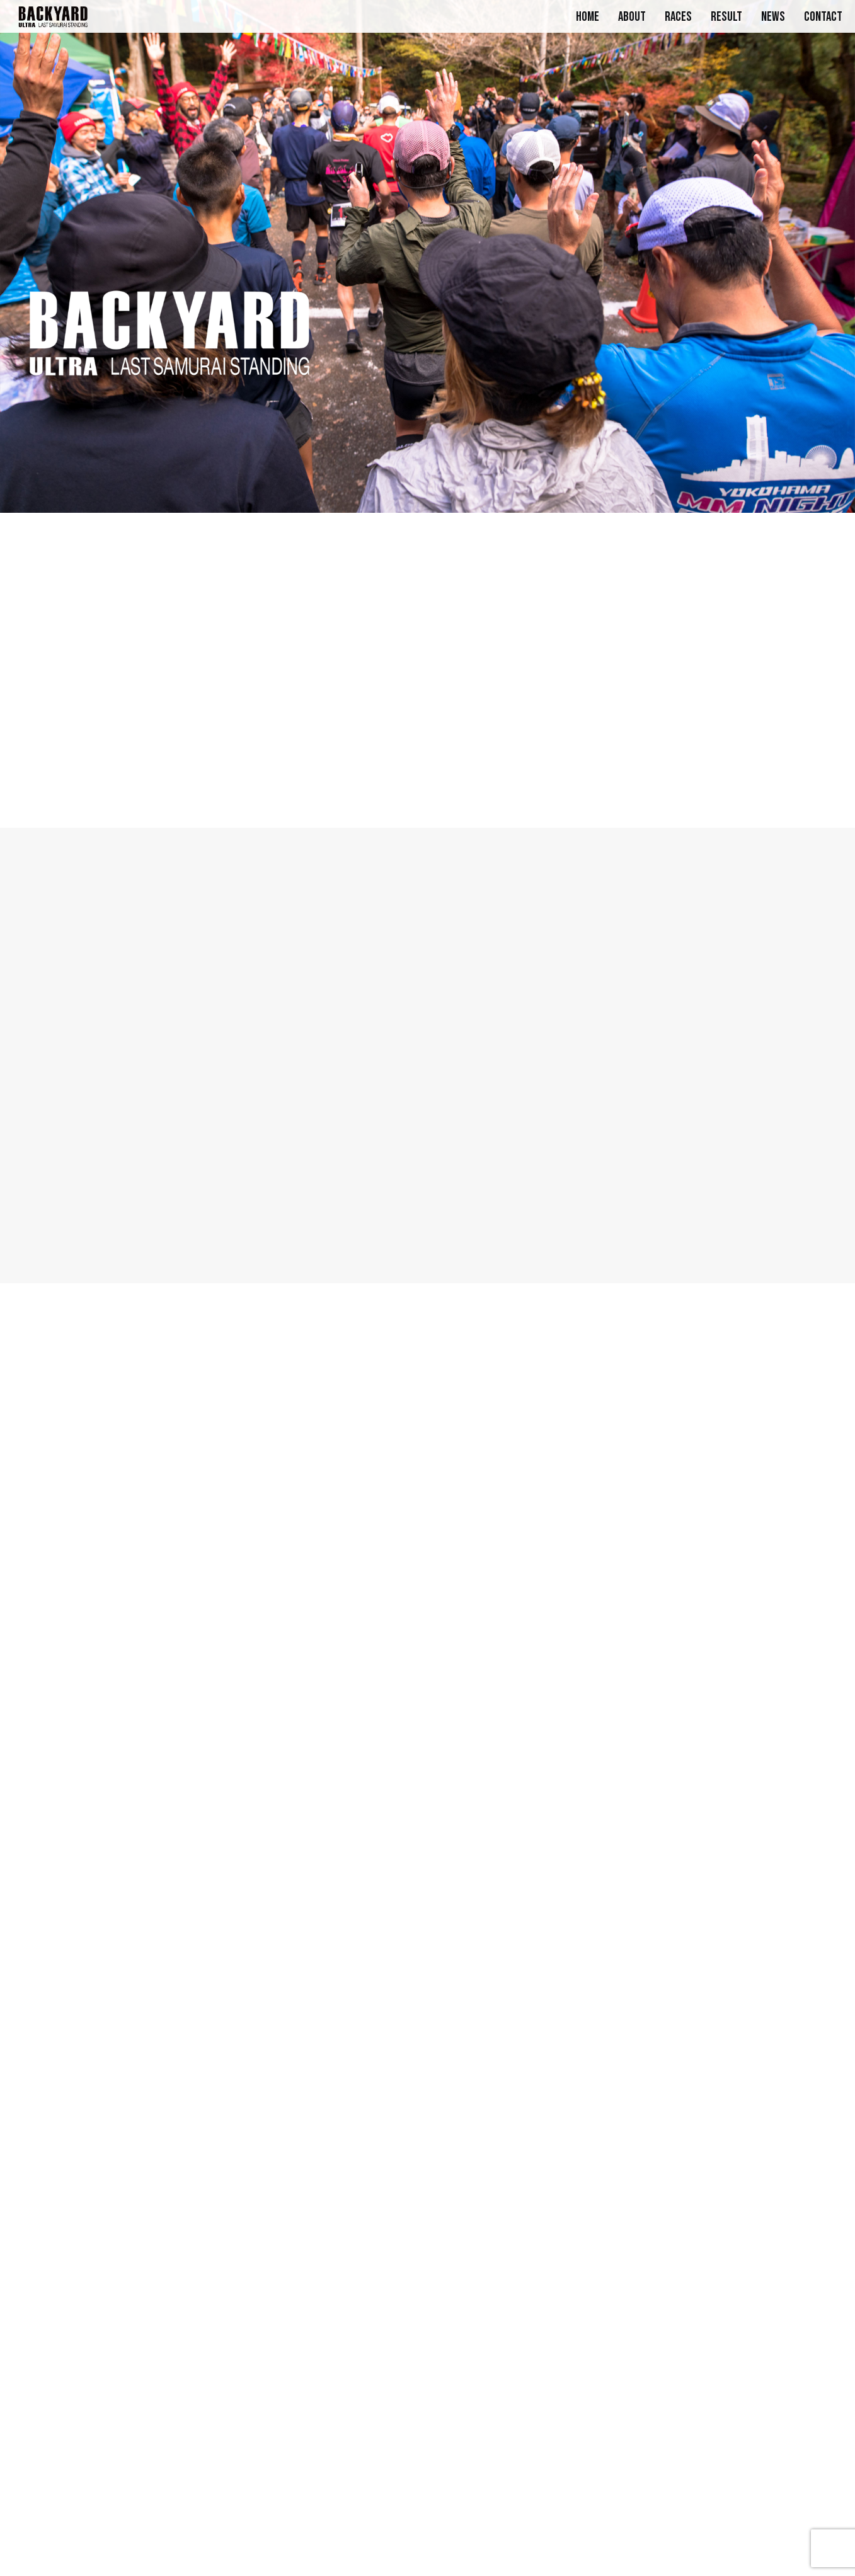 The height and width of the screenshot is (2576, 855). Describe the element at coordinates (632, 17) in the screenshot. I see `ABOUT` at that location.